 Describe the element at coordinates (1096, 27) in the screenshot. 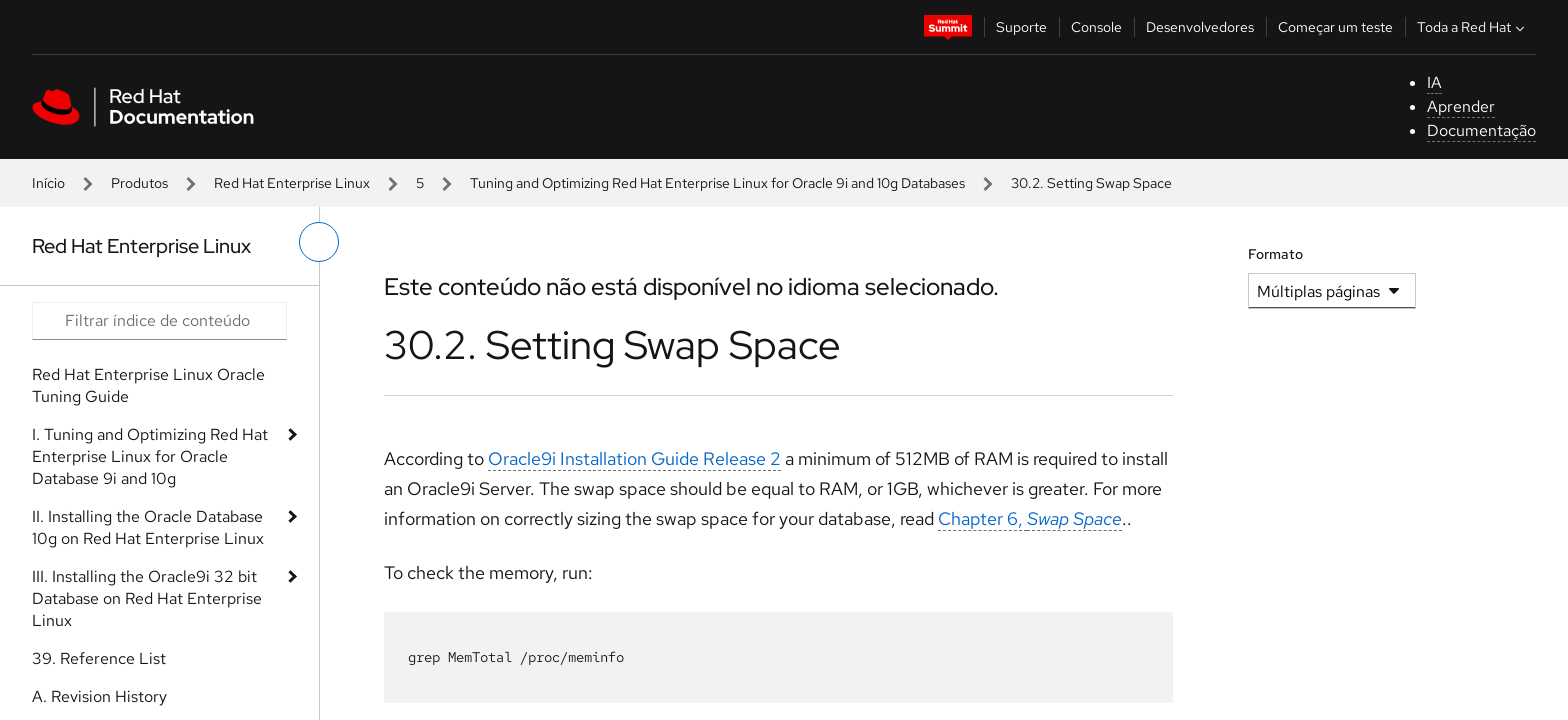

I see `Console` at that location.